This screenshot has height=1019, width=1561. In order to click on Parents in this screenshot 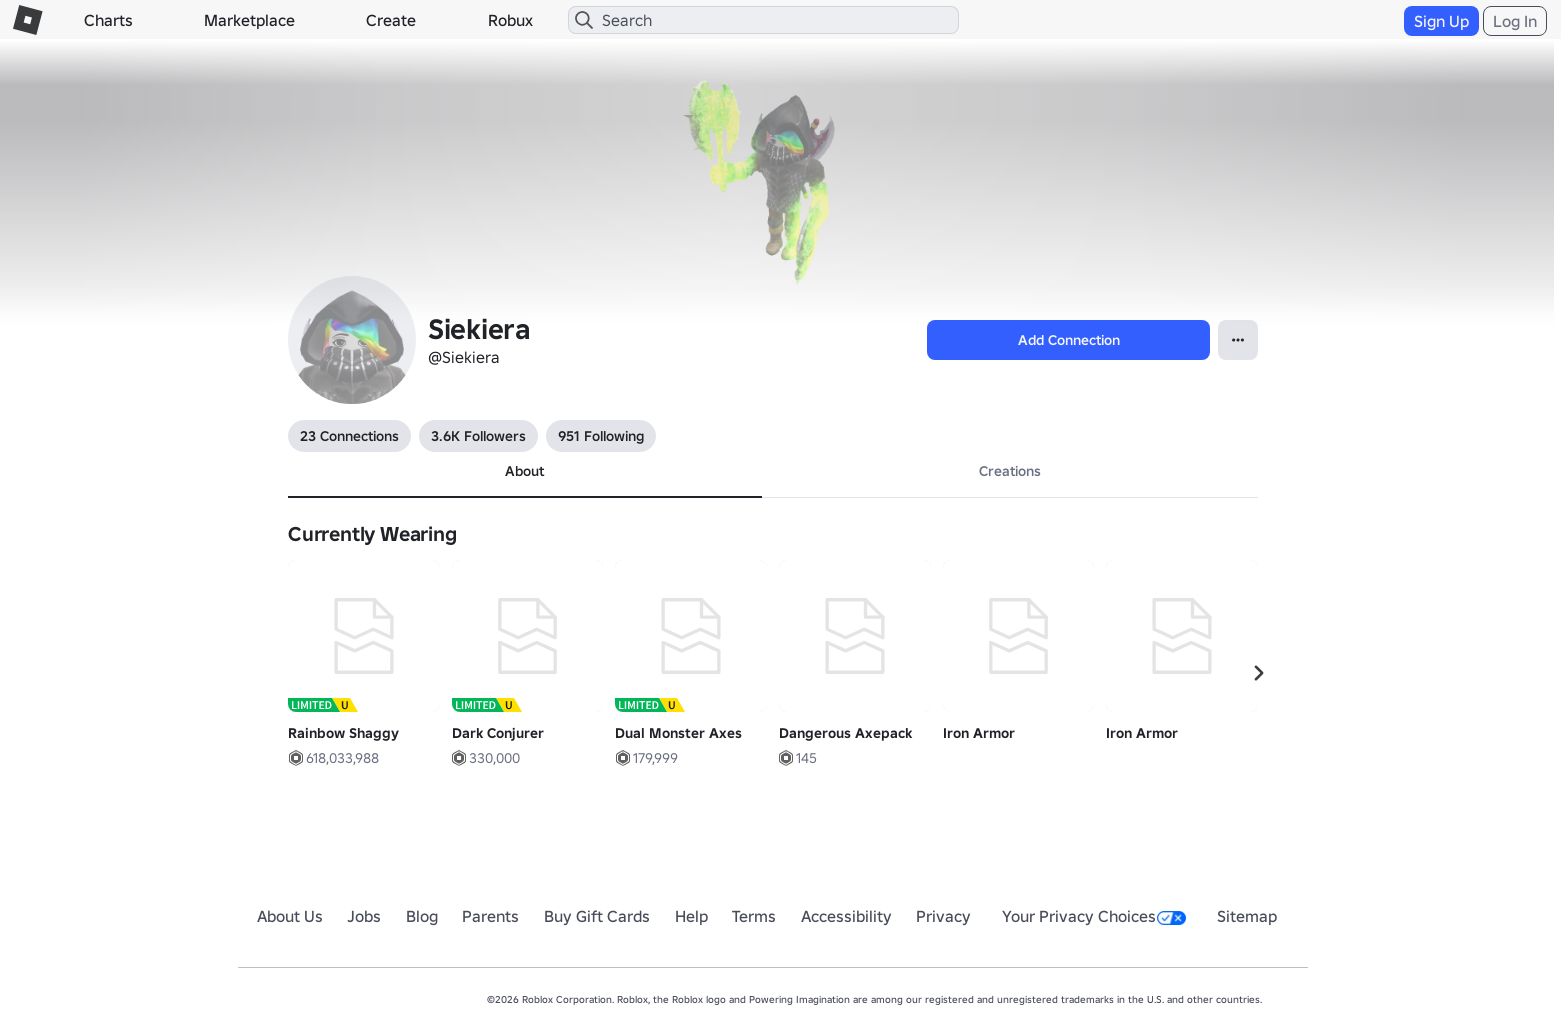, I will do `click(490, 916)`.